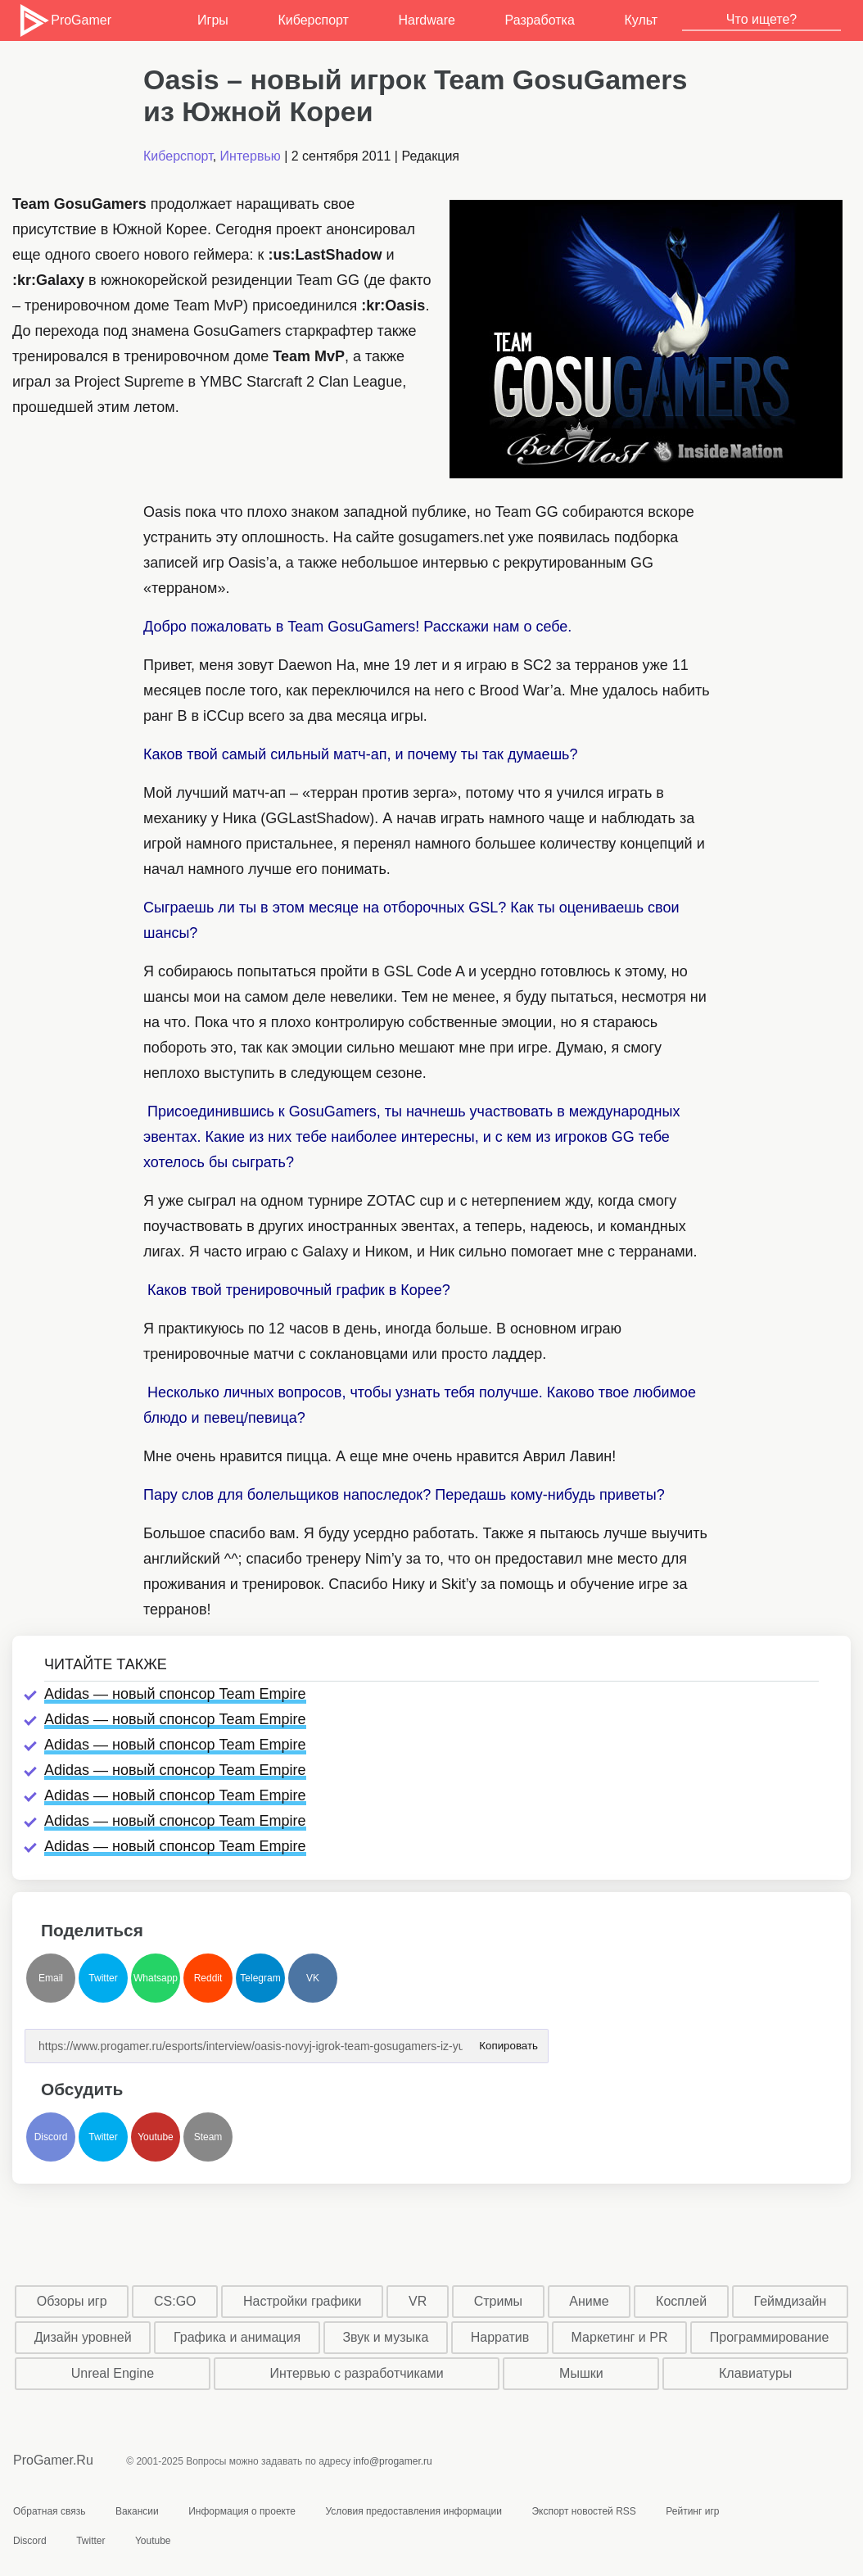 The width and height of the screenshot is (863, 2576). Describe the element at coordinates (208, 1978) in the screenshot. I see `Reddit` at that location.